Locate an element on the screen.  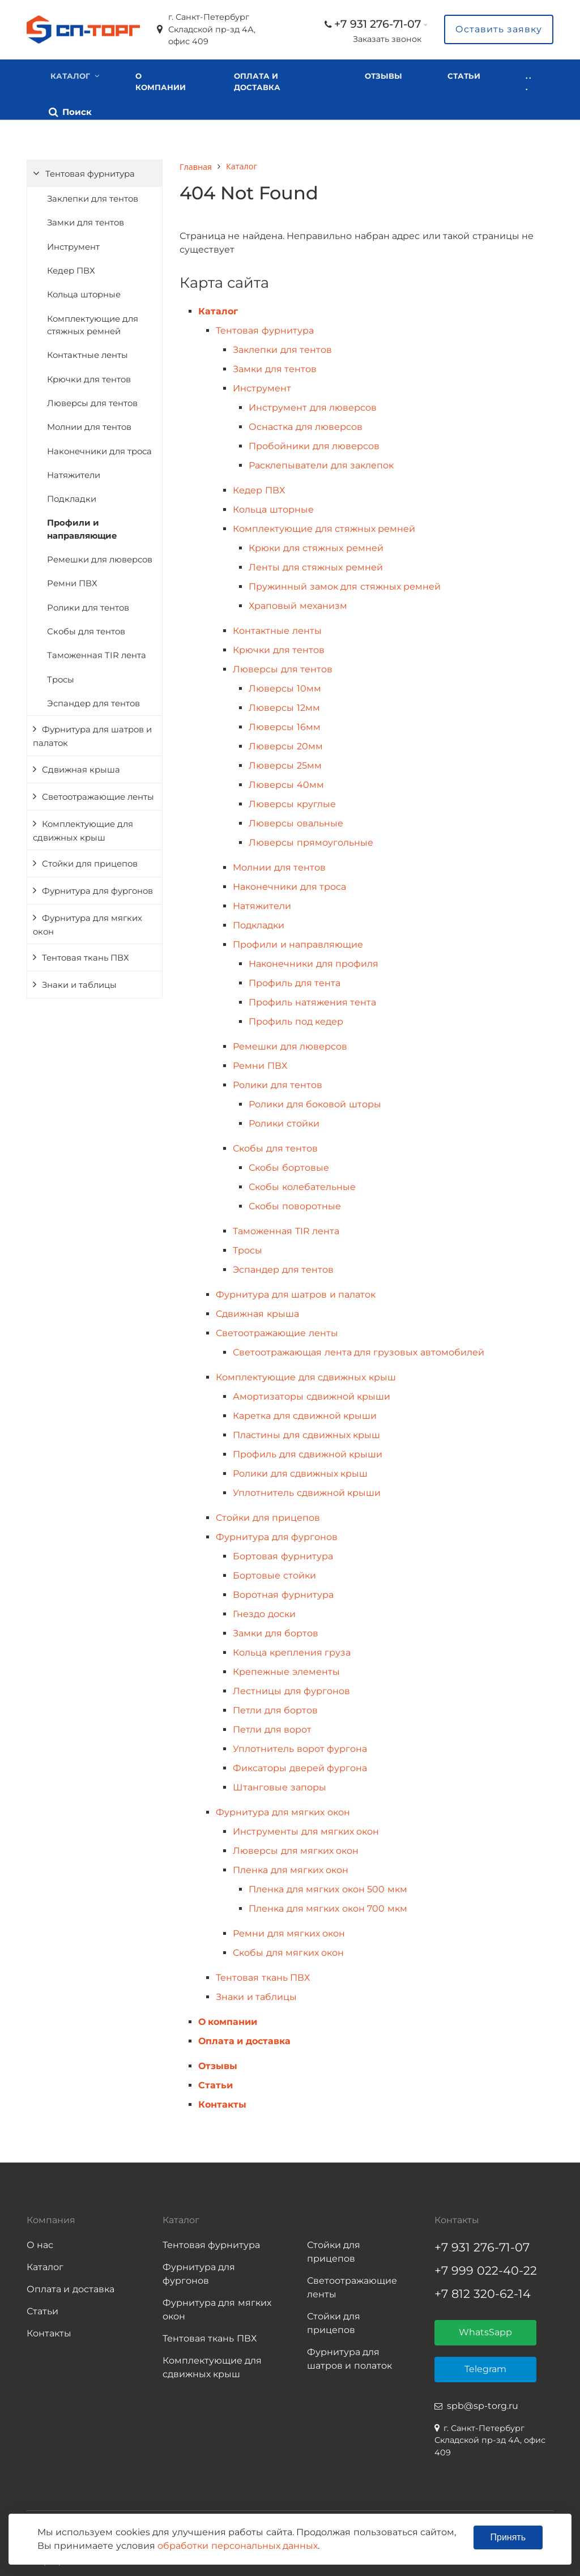
Фурнитура для фургонов is located at coordinates (97, 887).